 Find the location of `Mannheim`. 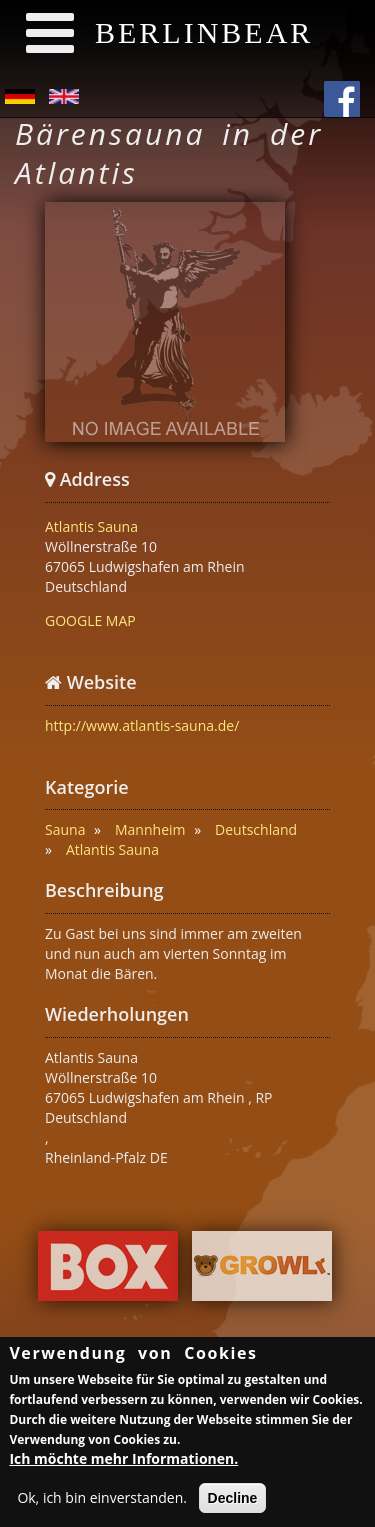

Mannheim is located at coordinates (150, 829).